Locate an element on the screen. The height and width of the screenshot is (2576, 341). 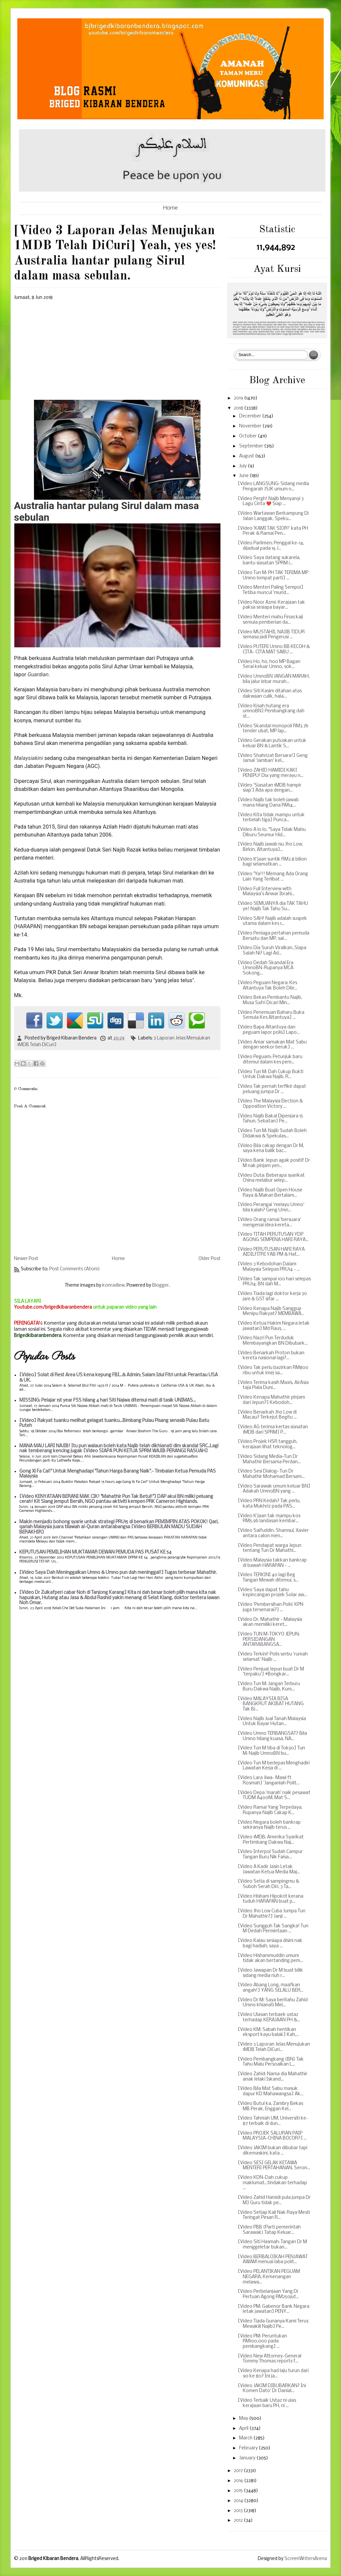
September is located at coordinates (251, 446).